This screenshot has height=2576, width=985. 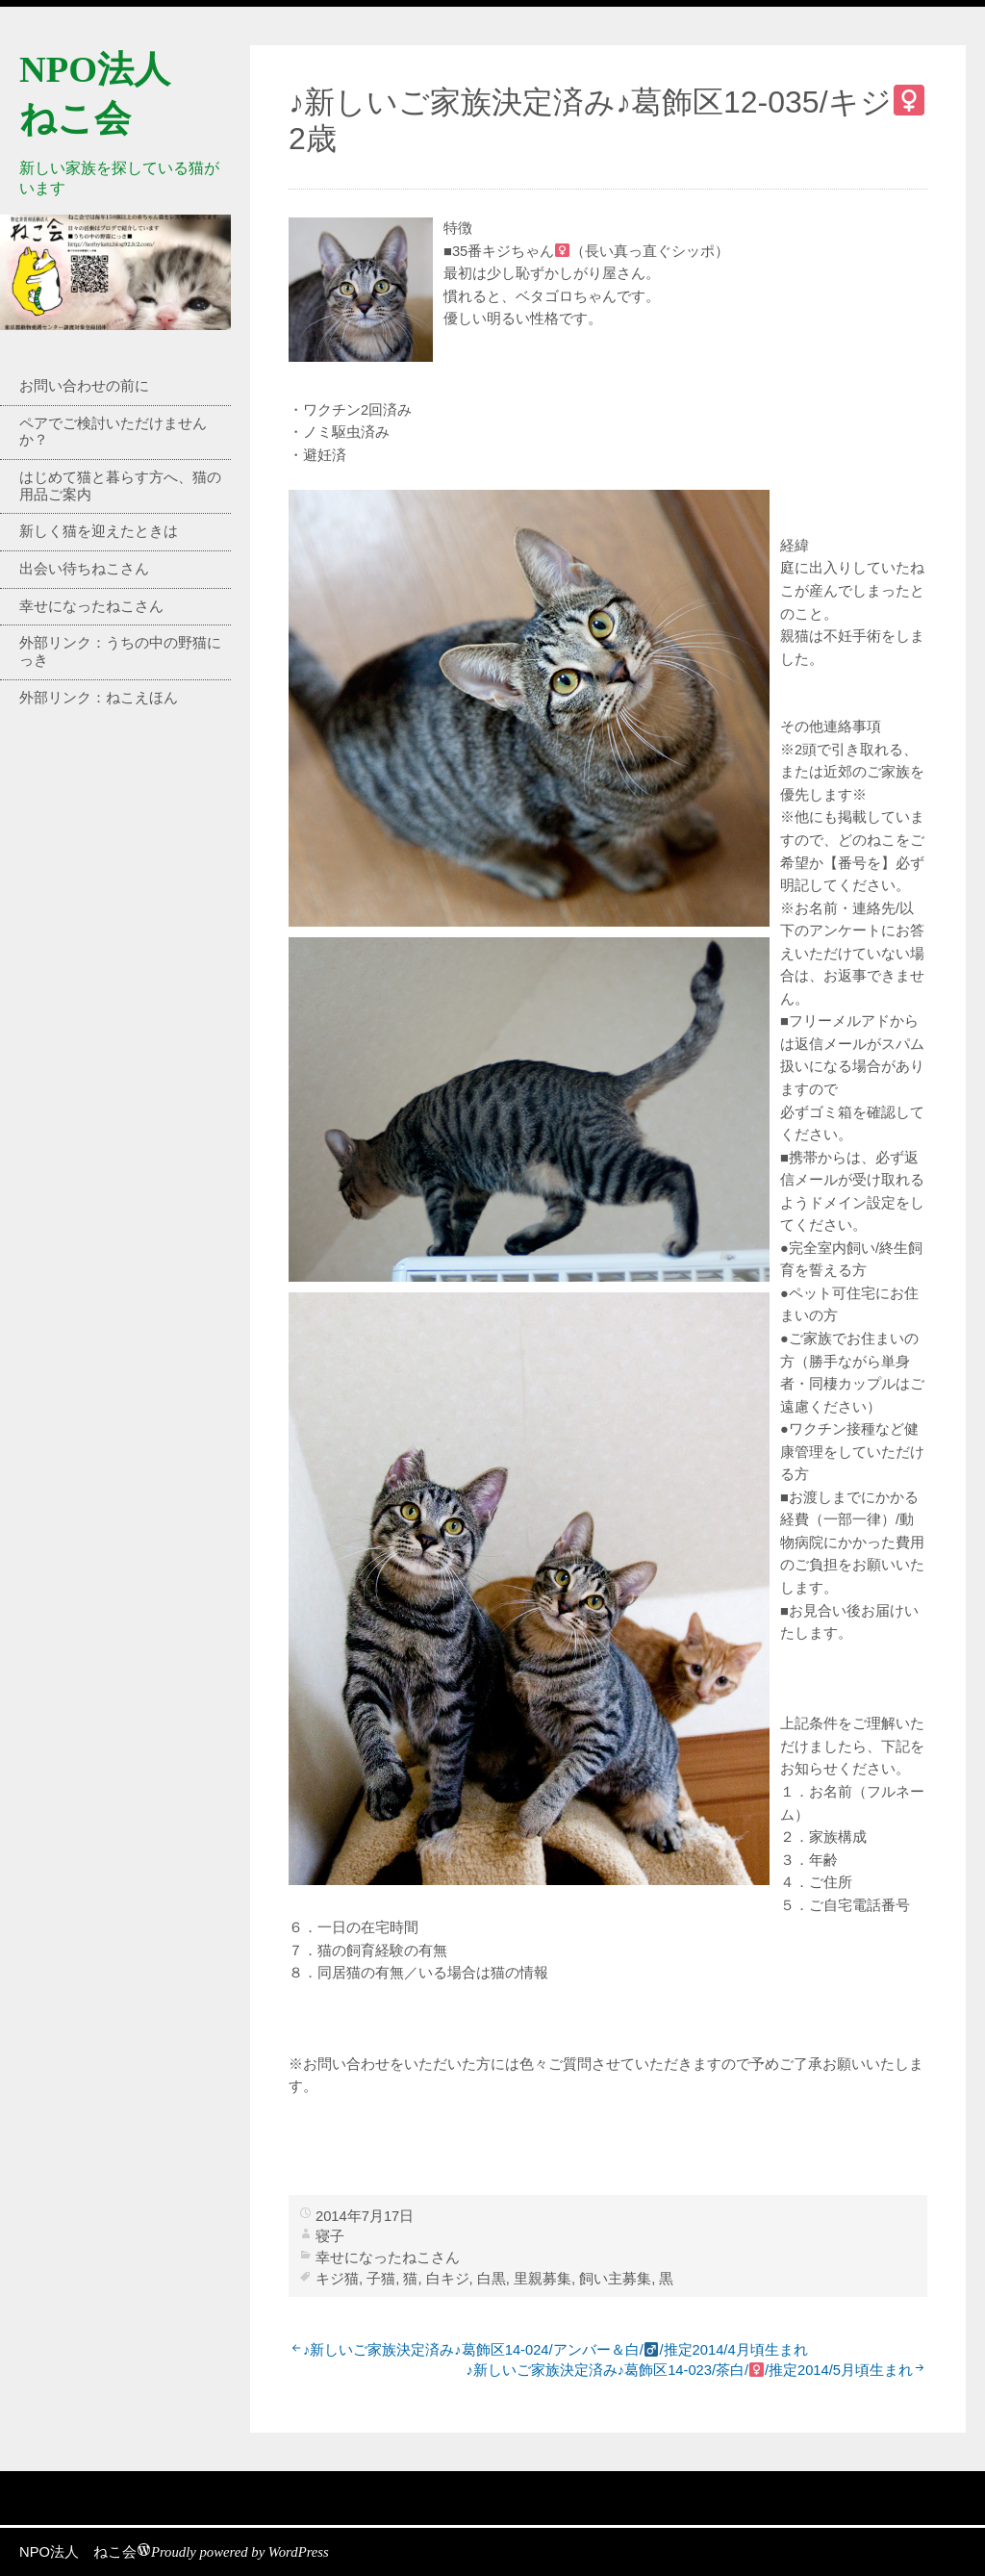 What do you see at coordinates (447, 2278) in the screenshot?
I see `白キジ` at bounding box center [447, 2278].